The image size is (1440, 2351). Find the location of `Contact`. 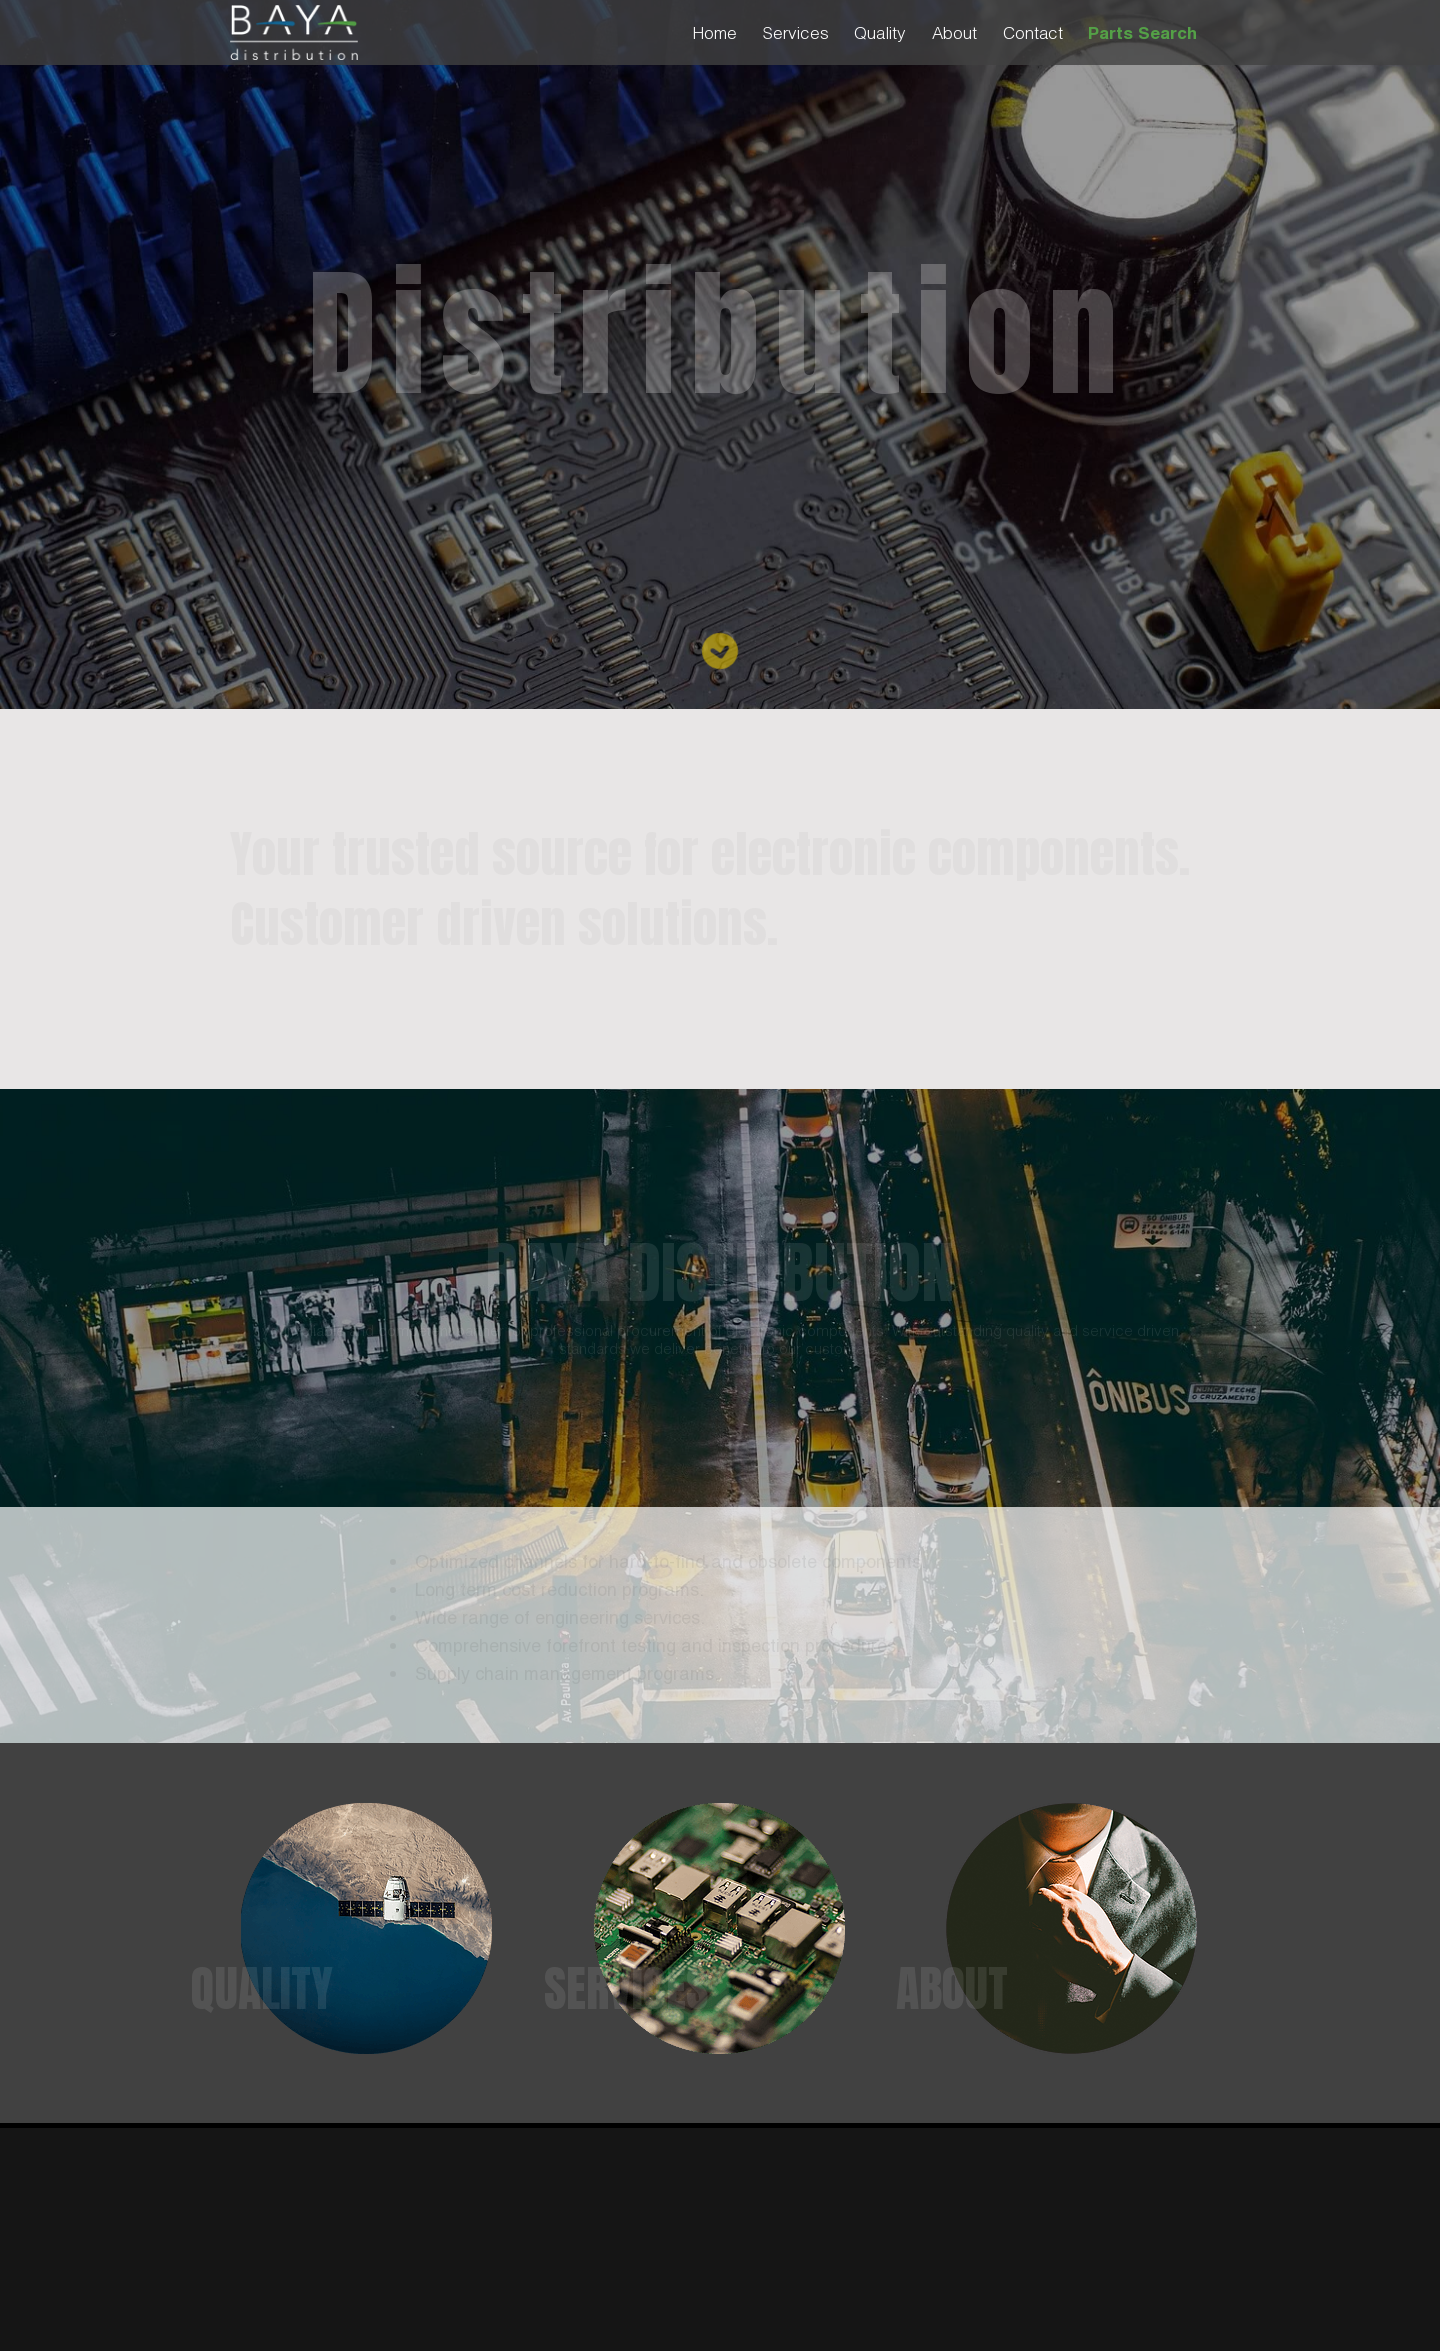

Contact is located at coordinates (1033, 32).